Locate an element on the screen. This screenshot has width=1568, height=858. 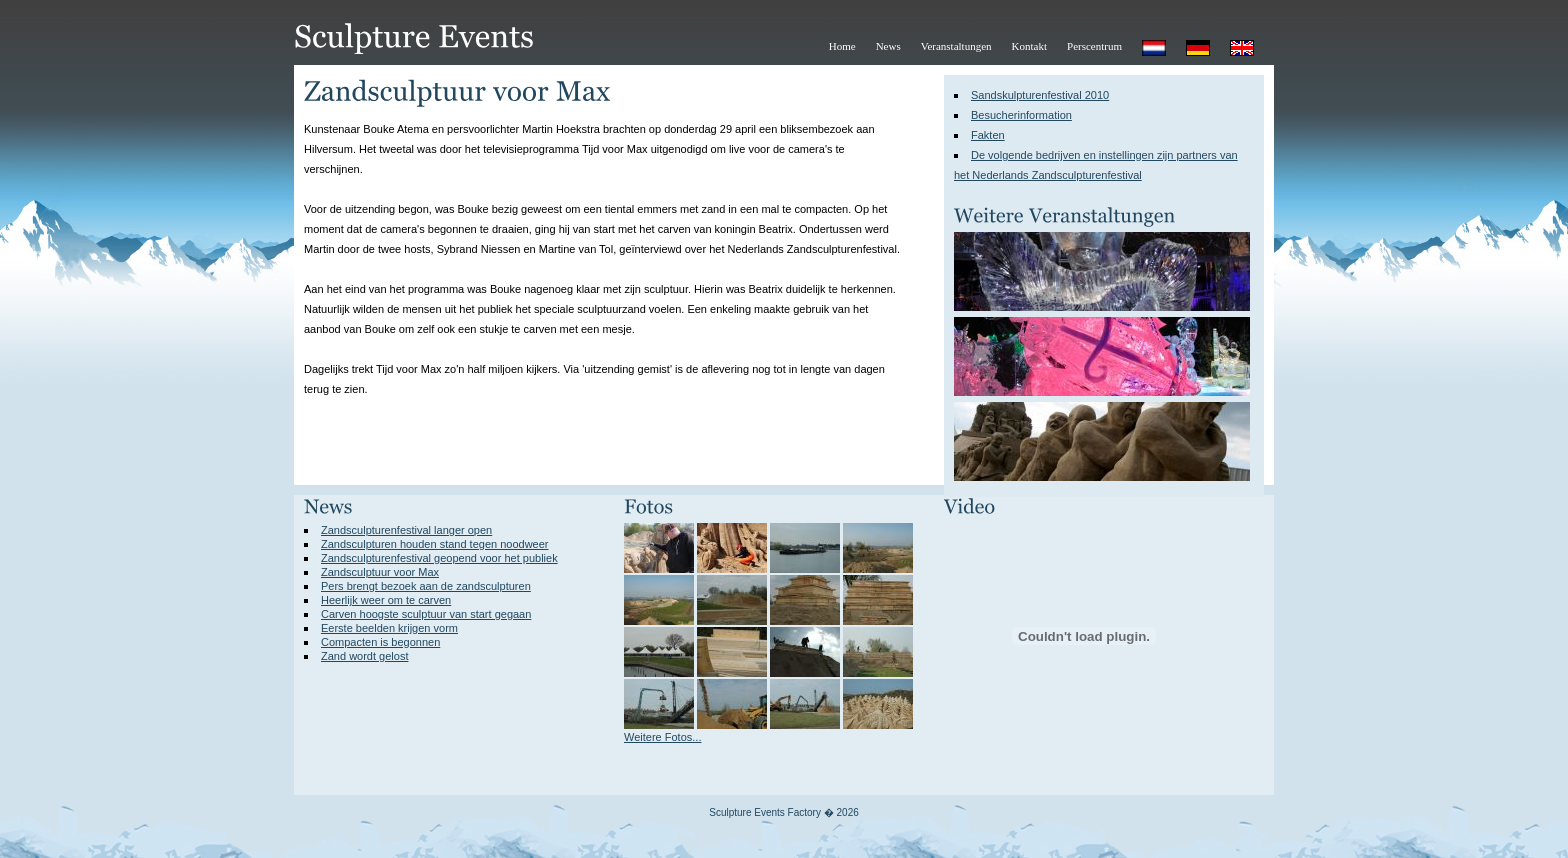
Besucherinformation is located at coordinates (1021, 115).